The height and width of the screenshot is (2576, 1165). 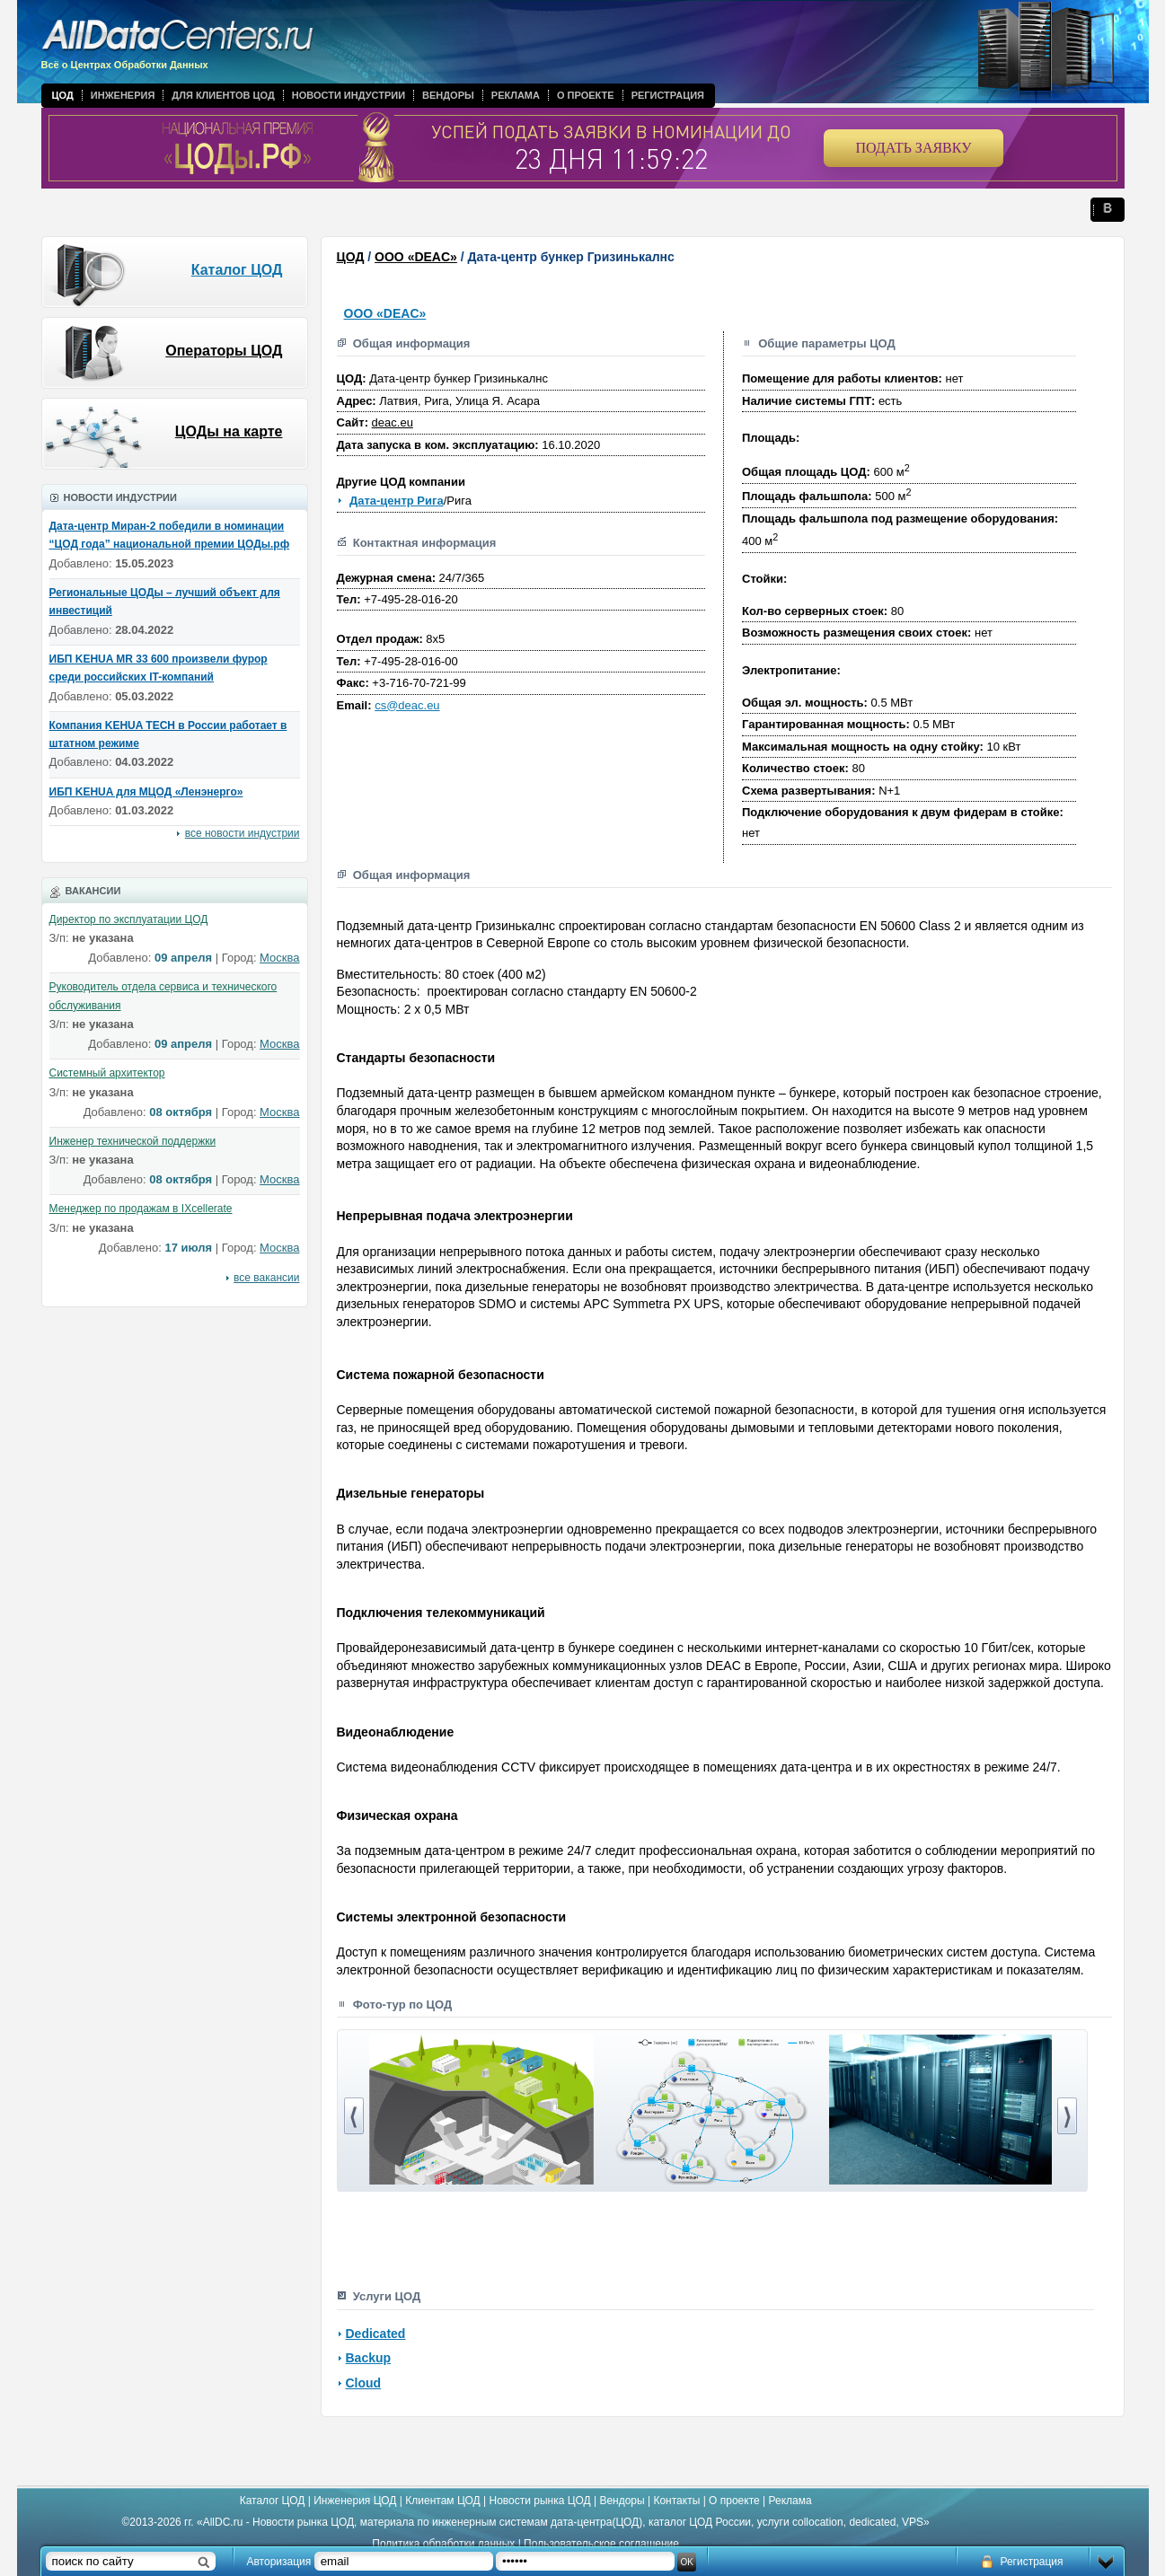 I want to click on ООО «DEAC», so click(x=416, y=257).